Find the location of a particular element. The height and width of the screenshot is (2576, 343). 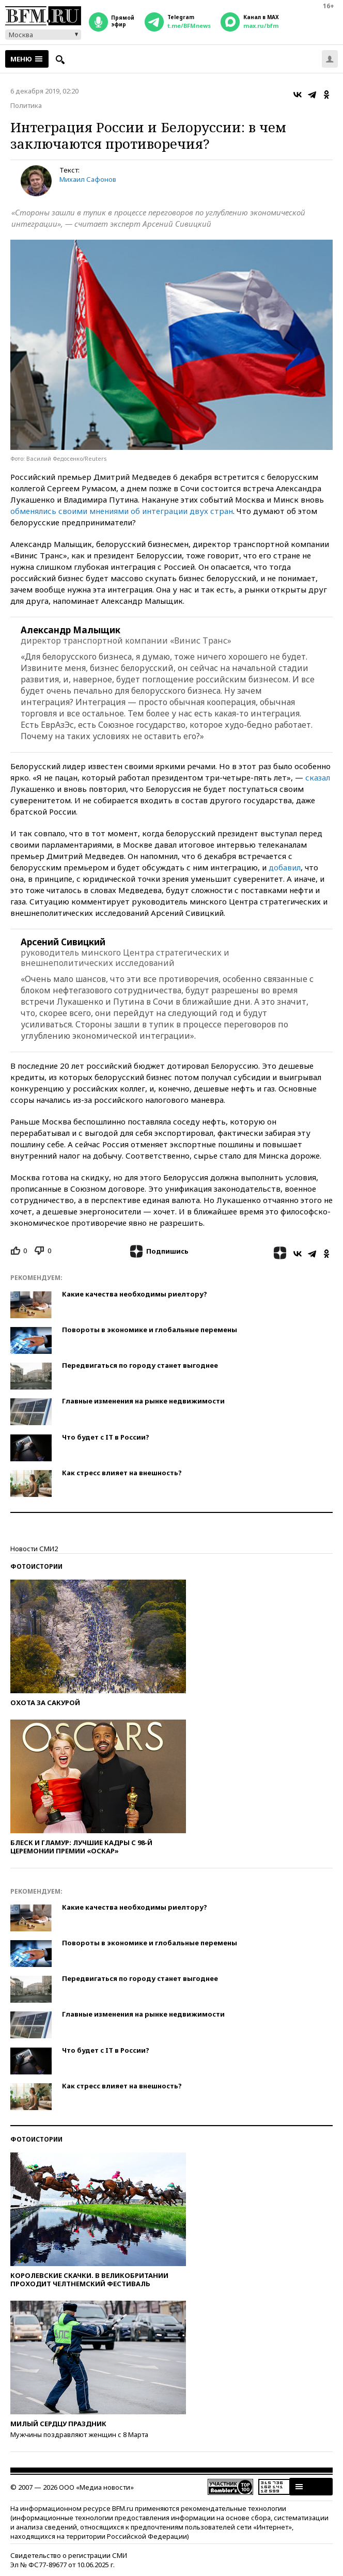

Политика is located at coordinates (26, 105).